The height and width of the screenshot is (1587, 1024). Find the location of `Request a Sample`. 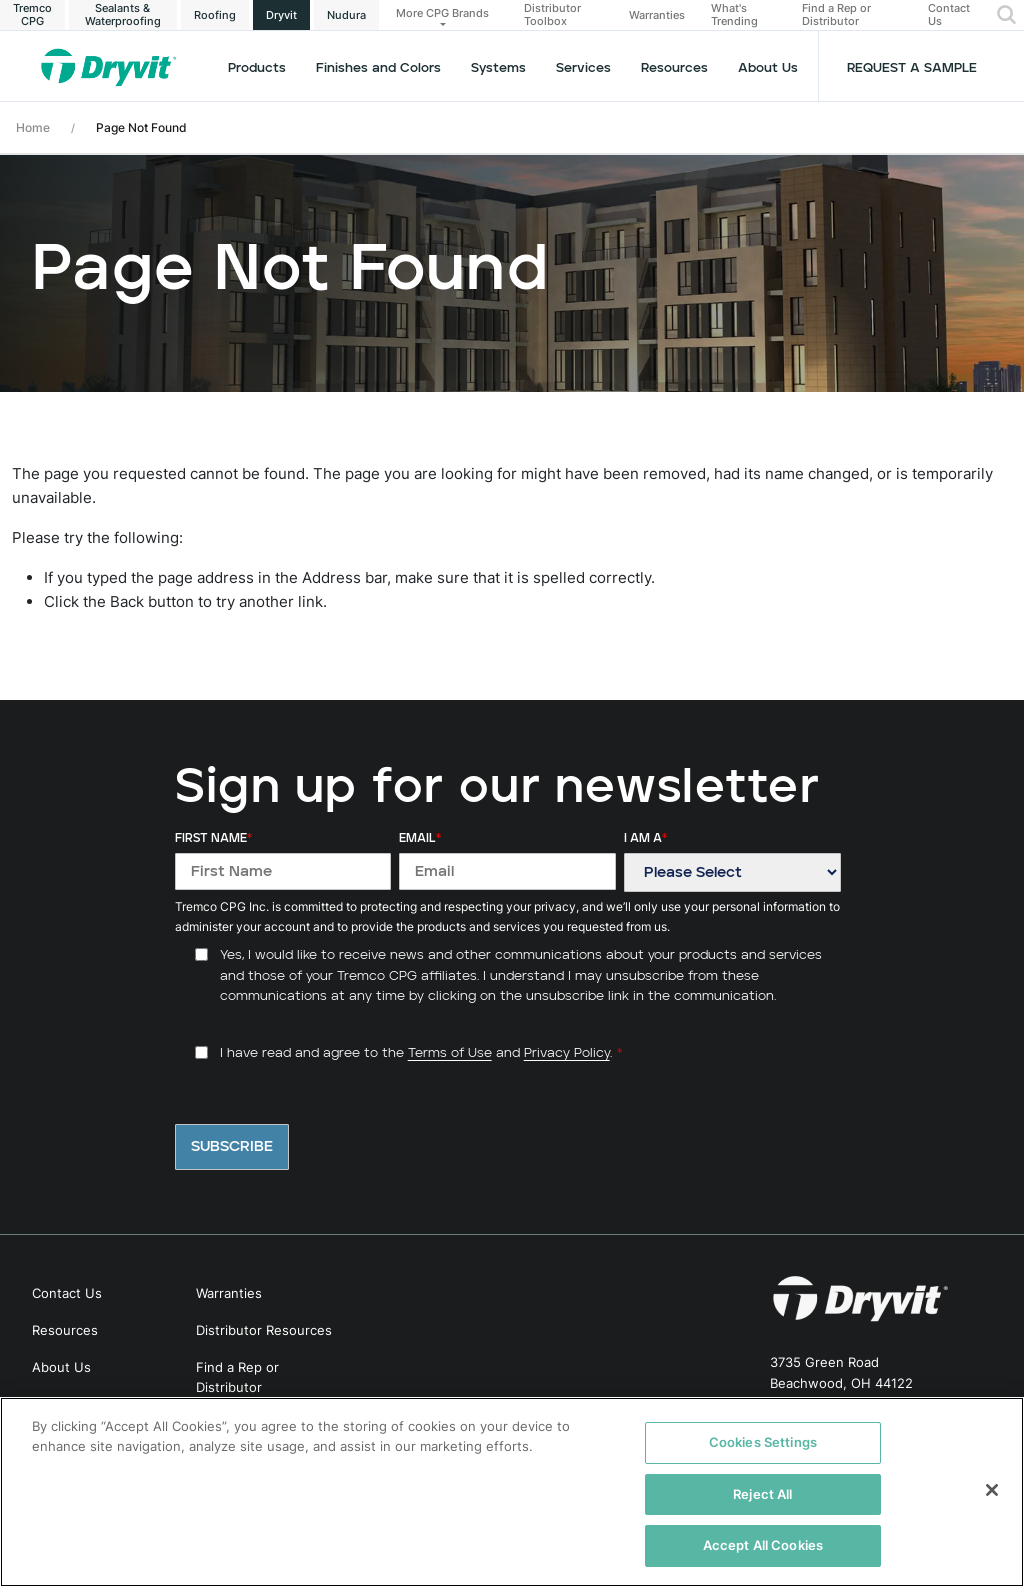

Request a Sample is located at coordinates (912, 68).